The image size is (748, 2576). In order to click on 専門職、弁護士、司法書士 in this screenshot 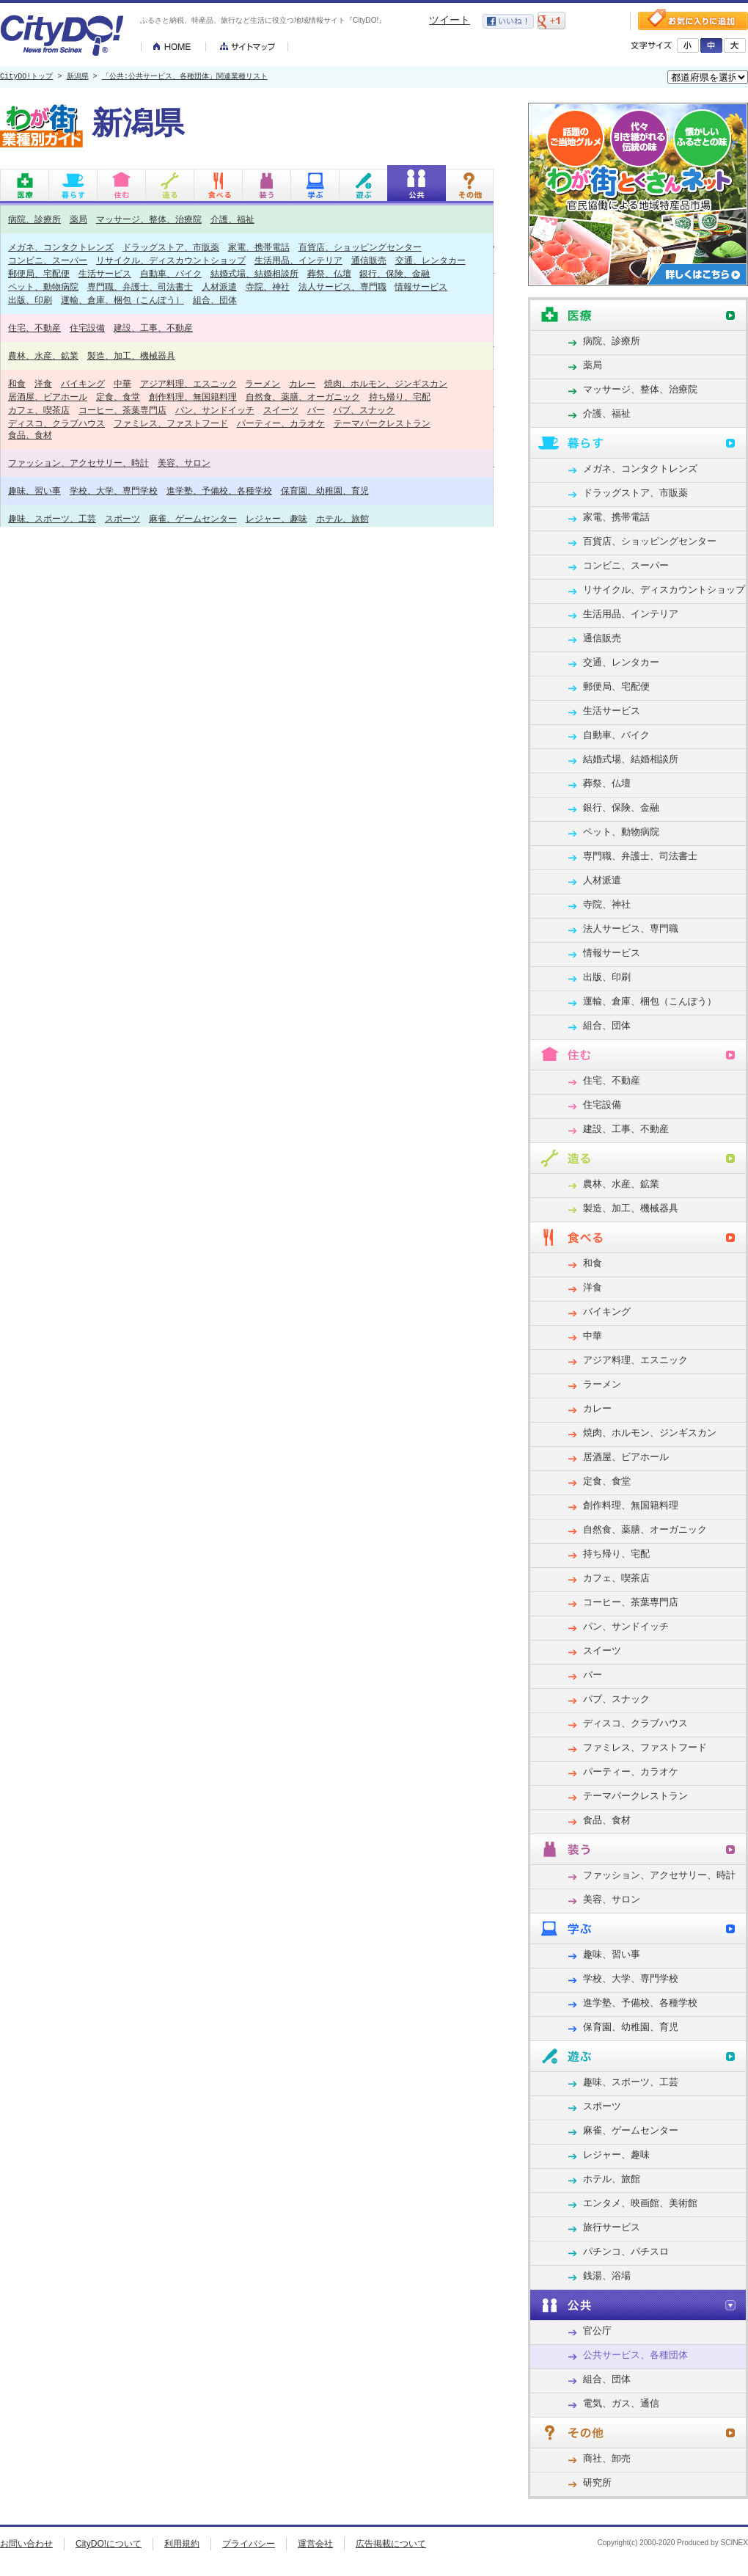, I will do `click(140, 286)`.